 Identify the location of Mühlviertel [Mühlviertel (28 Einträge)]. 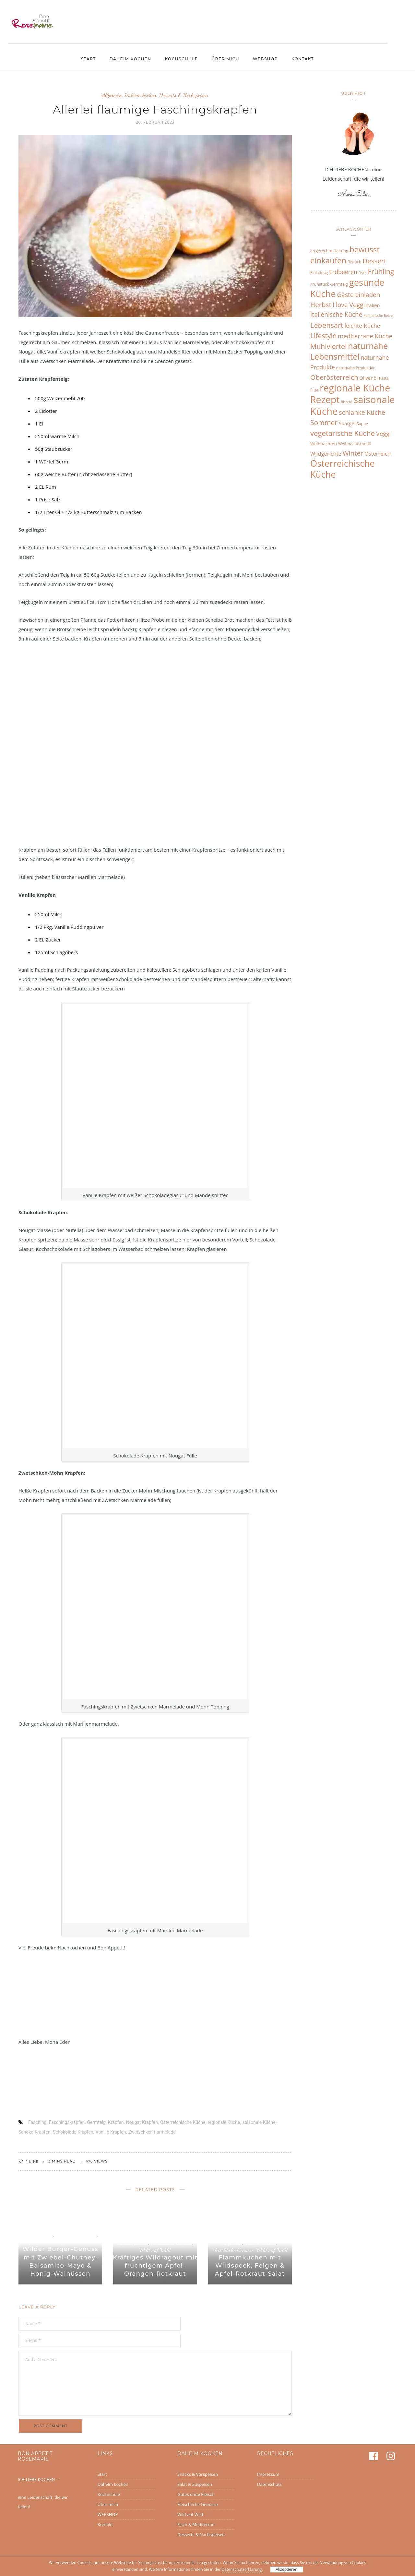
(328, 346).